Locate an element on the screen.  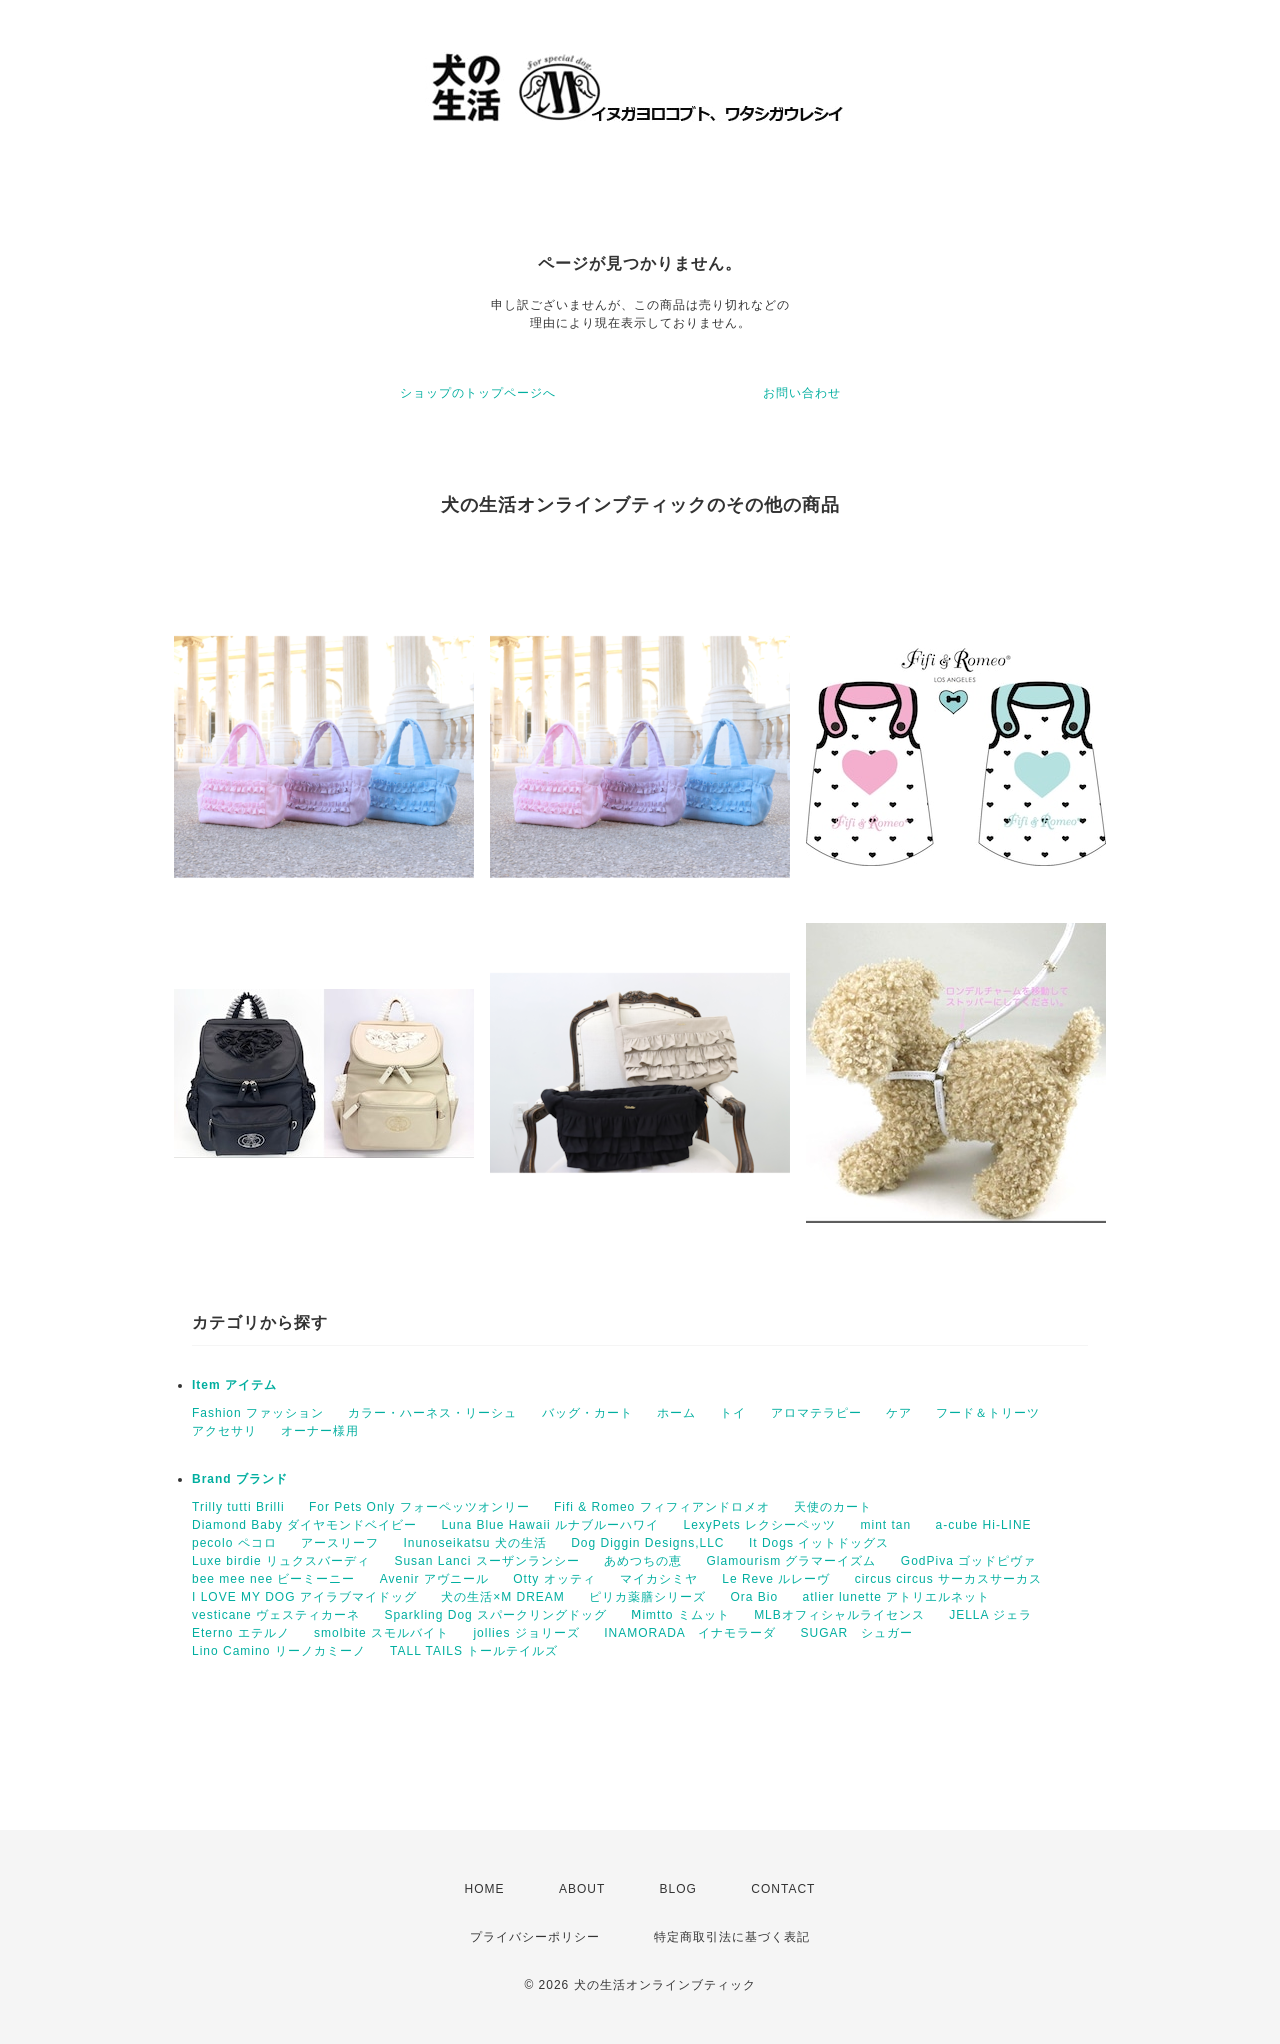
Eterno エテルノ is located at coordinates (241, 1633).